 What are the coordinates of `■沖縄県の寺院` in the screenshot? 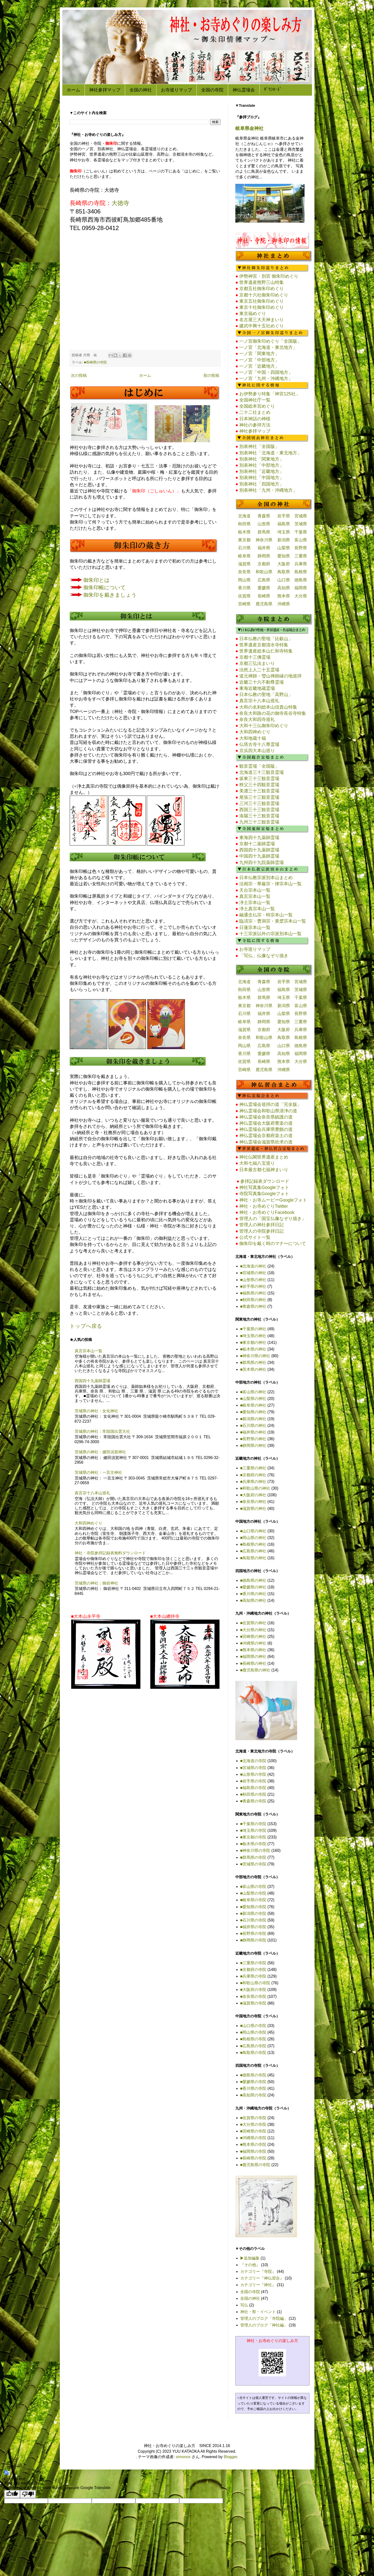 It's located at (253, 2138).